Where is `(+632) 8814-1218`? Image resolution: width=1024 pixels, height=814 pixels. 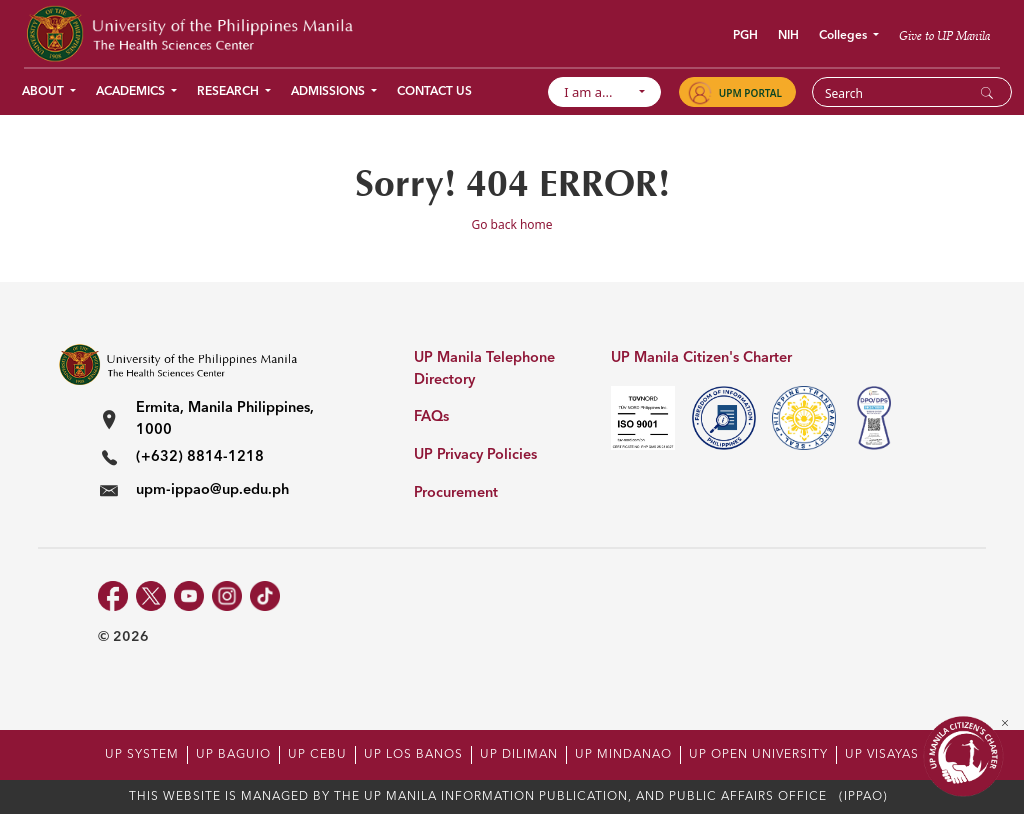 (+632) 8814-1218 is located at coordinates (200, 457).